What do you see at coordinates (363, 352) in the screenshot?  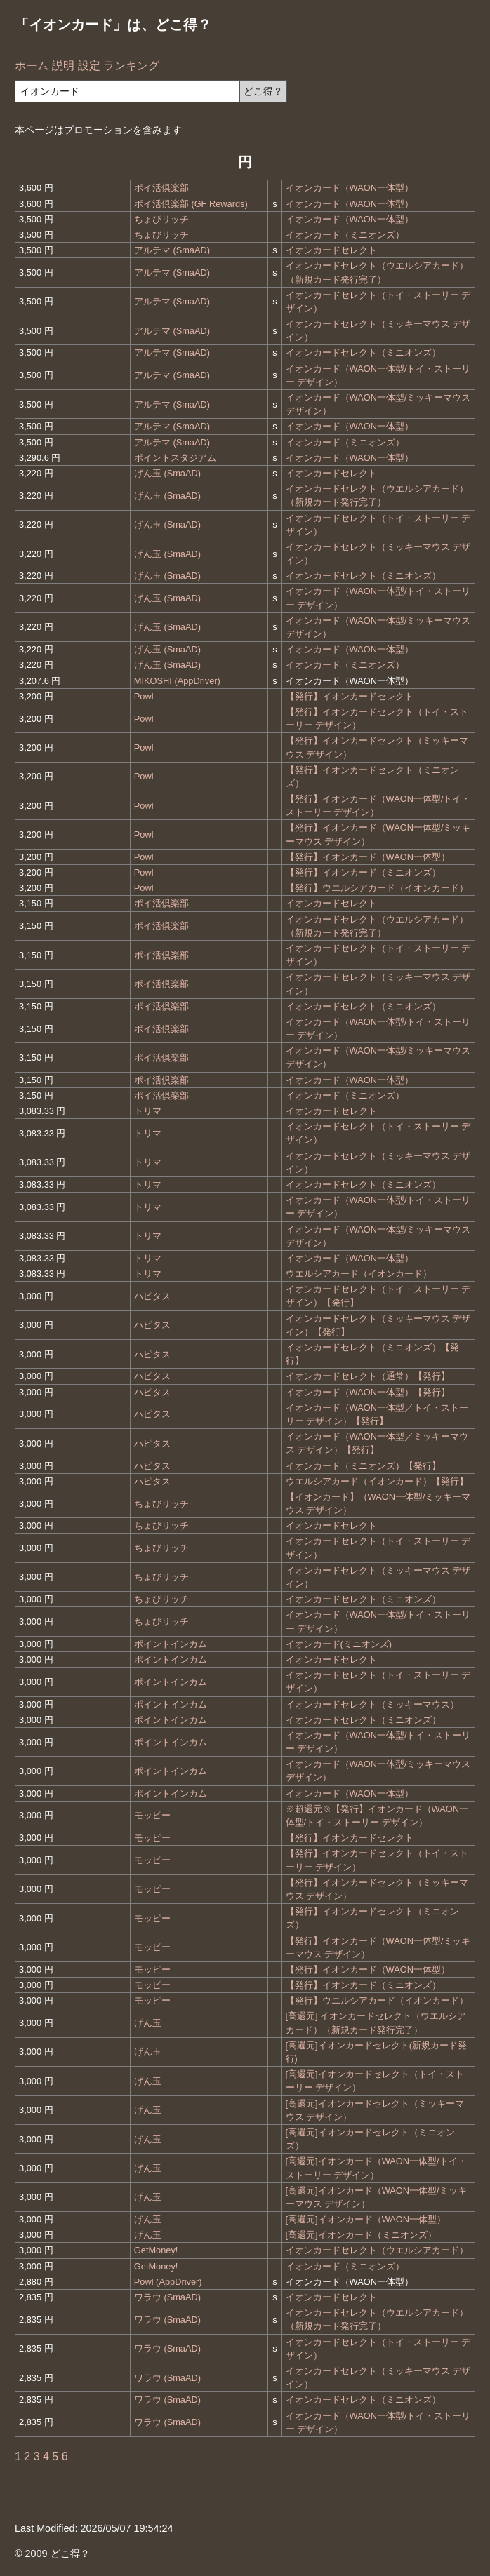 I see `イオンカードセレクト（ミニオンズ）` at bounding box center [363, 352].